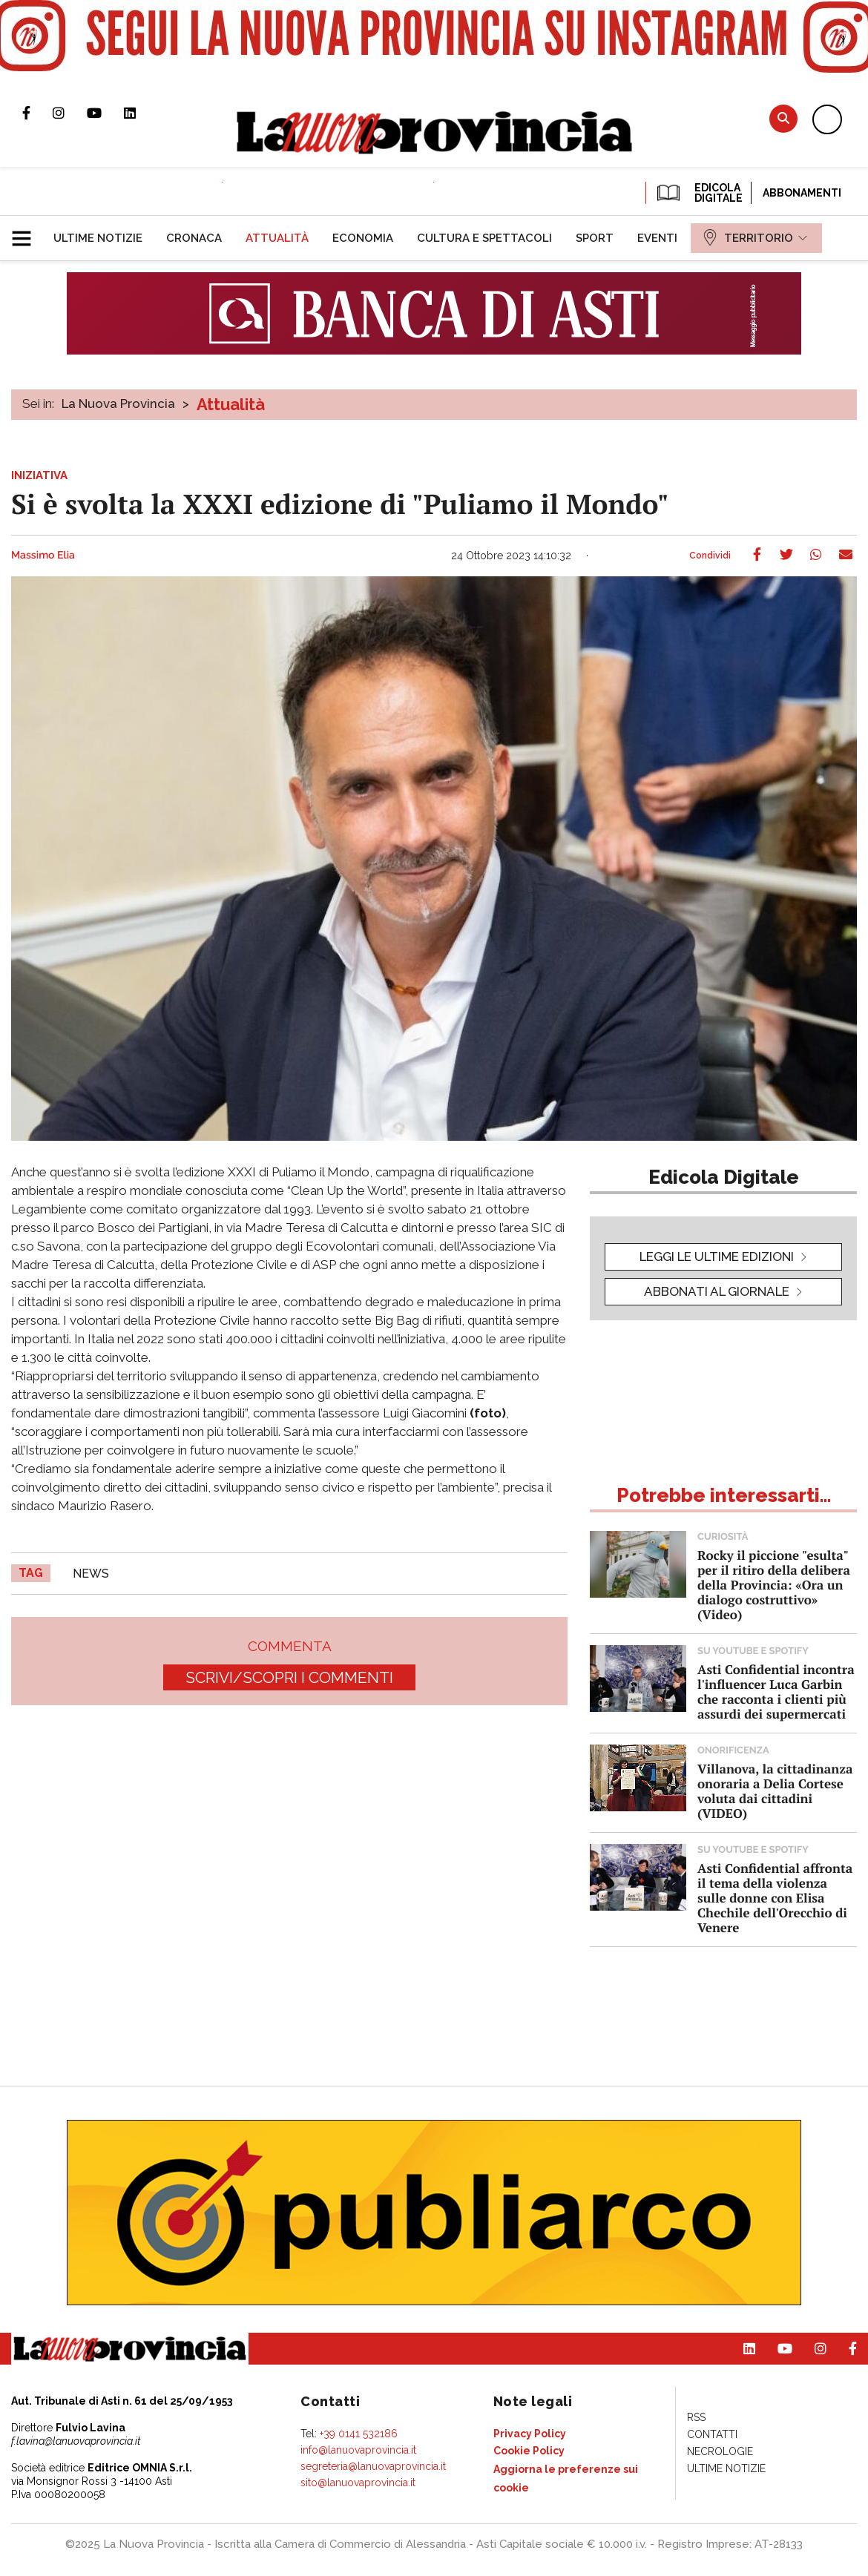  I want to click on +39 0141 532186, so click(359, 2434).